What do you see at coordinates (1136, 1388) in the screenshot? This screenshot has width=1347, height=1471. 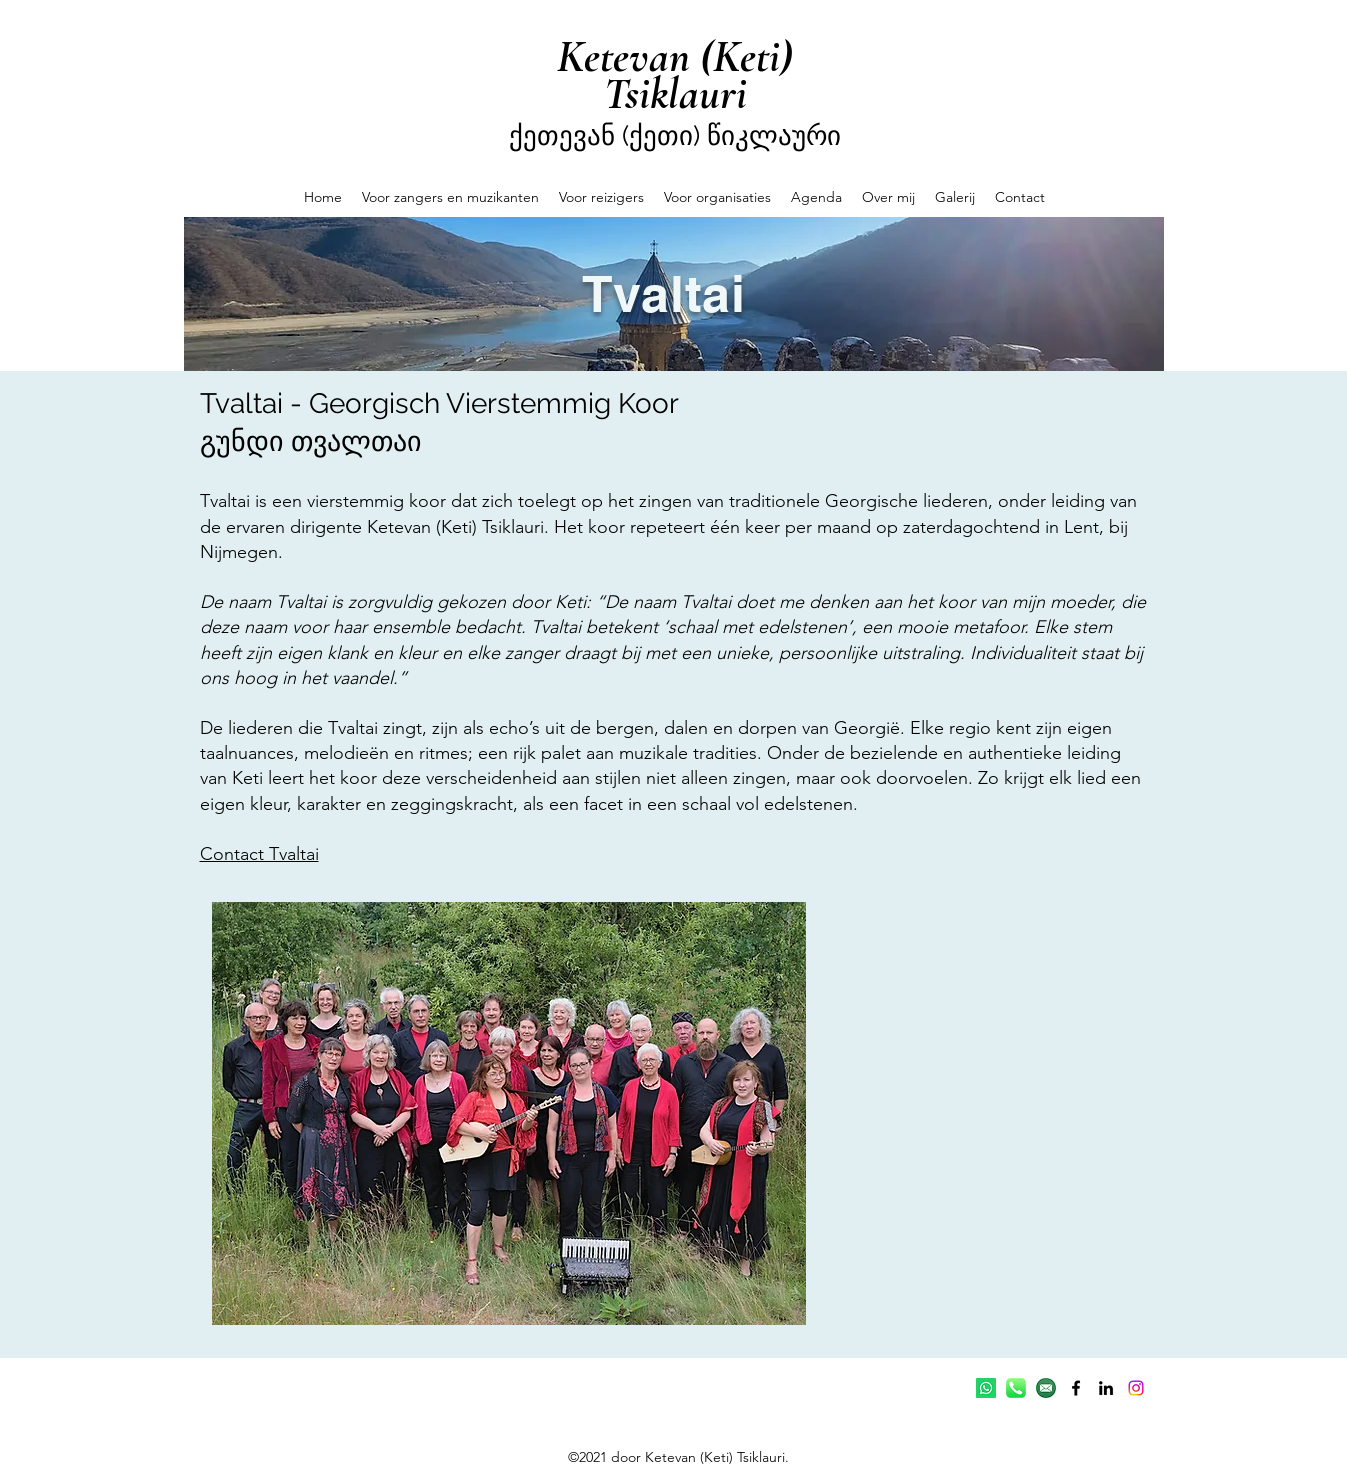 I see `[Instagram]` at bounding box center [1136, 1388].